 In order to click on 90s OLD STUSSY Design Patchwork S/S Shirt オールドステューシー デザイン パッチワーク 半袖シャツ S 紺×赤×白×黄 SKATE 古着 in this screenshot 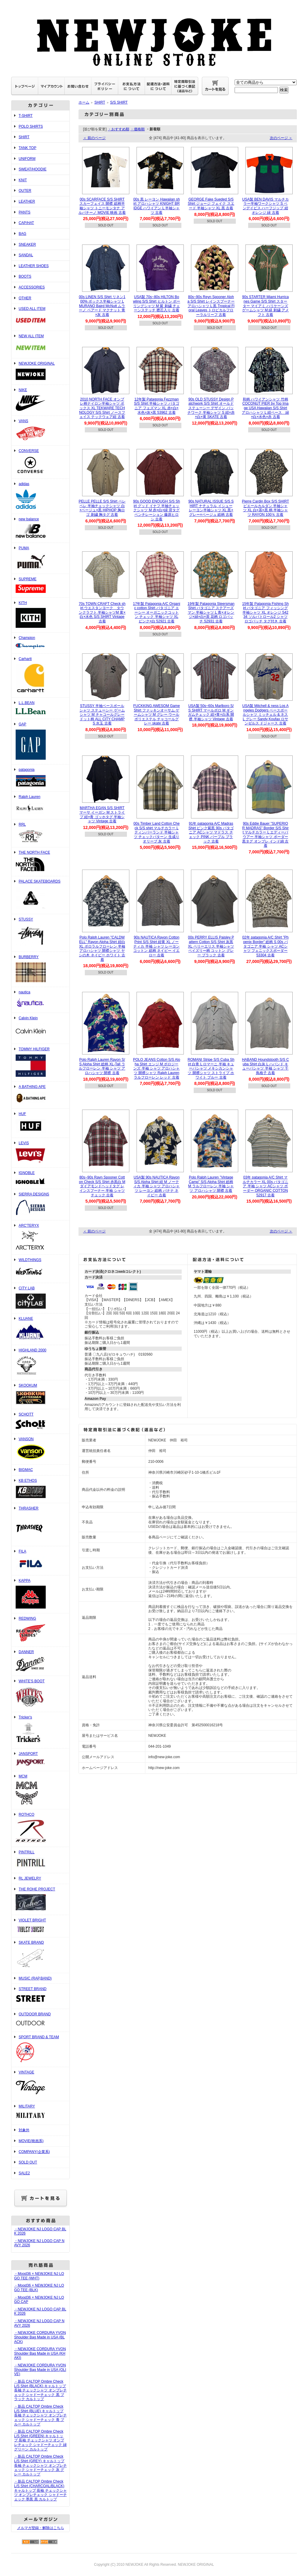, I will do `click(211, 408)`.